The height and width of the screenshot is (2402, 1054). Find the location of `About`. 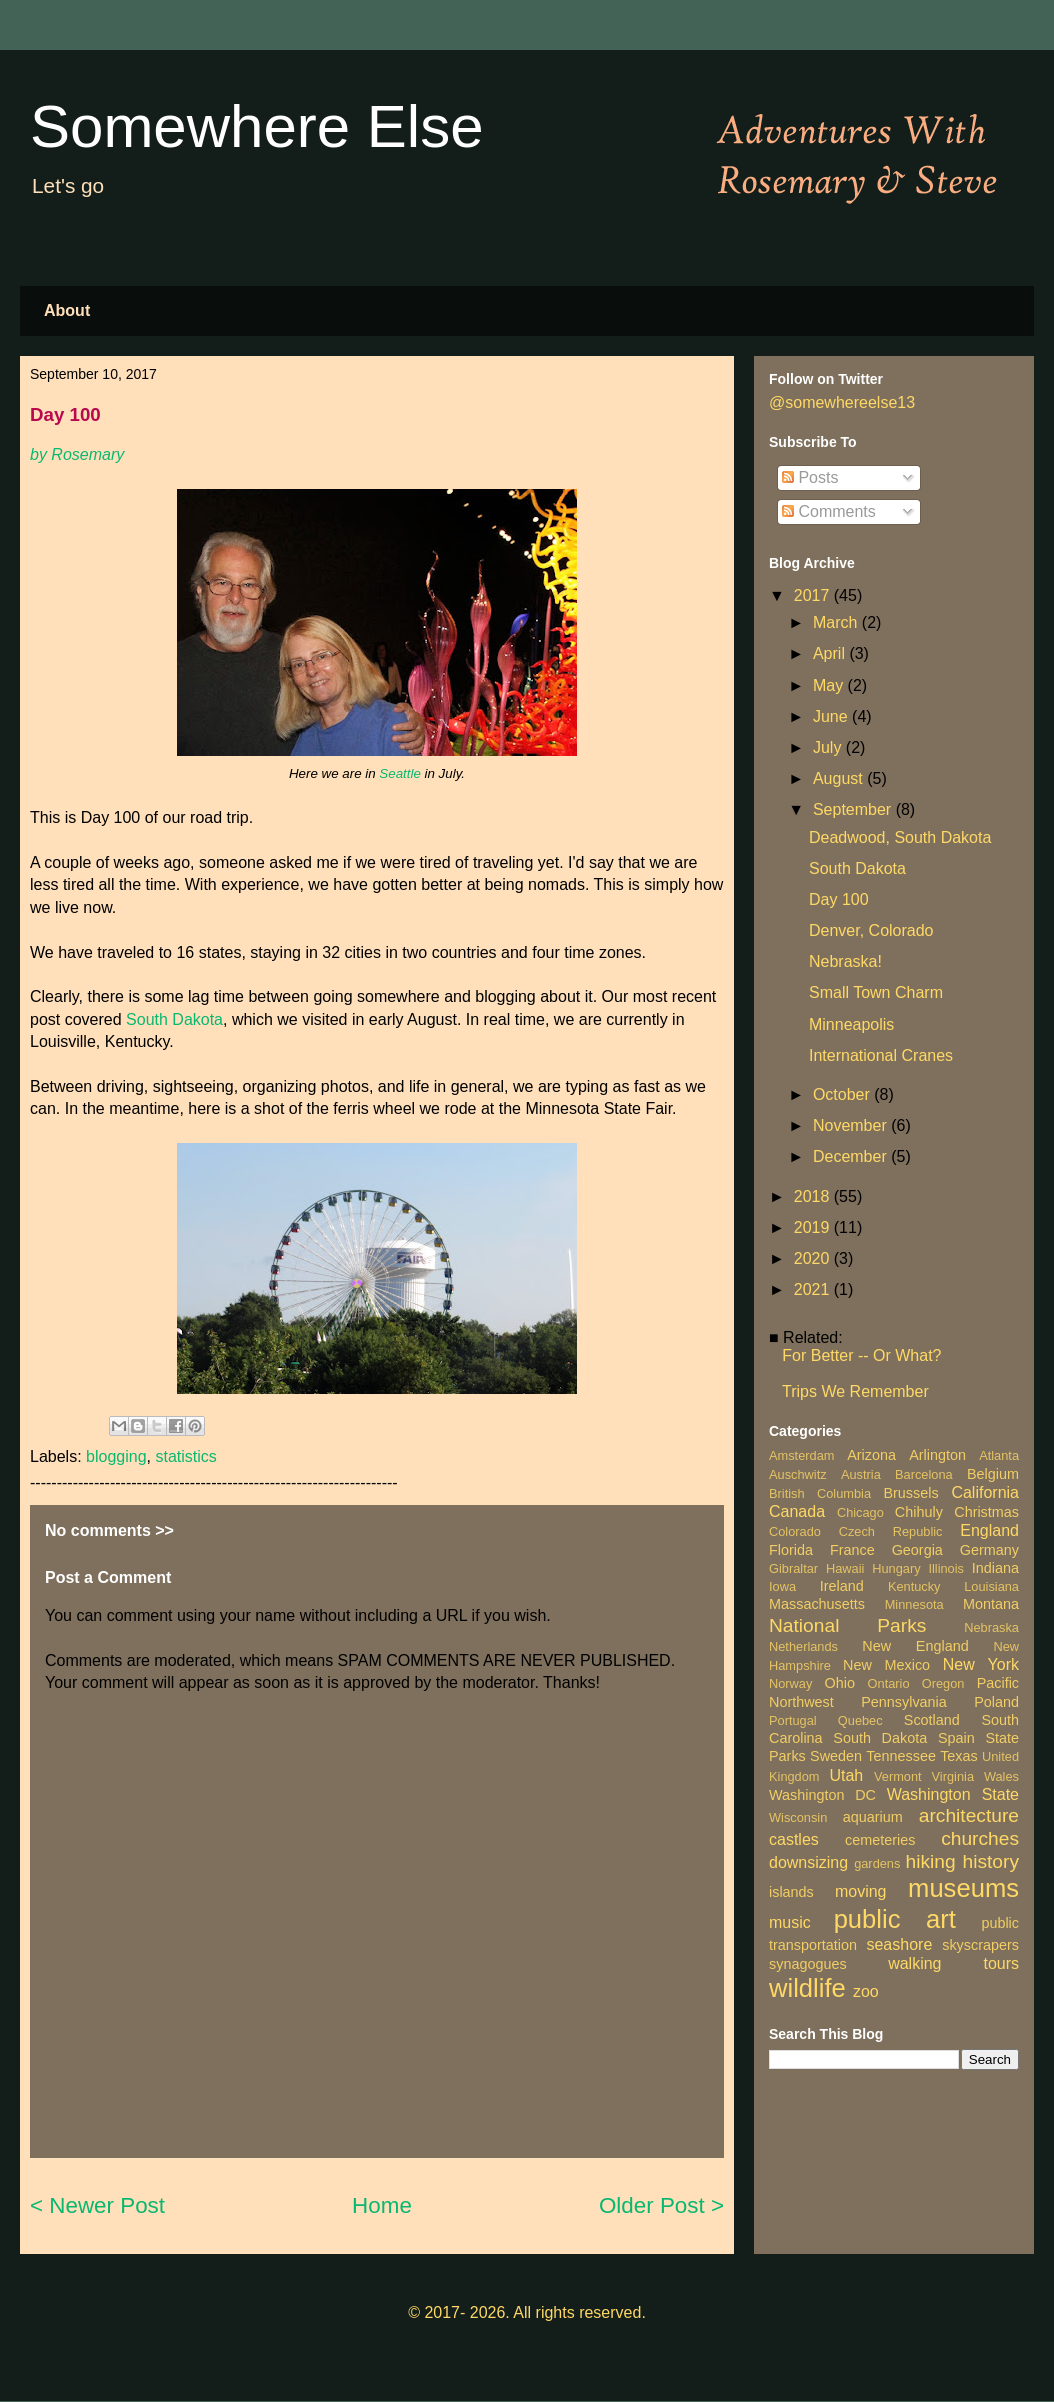

About is located at coordinates (67, 310).